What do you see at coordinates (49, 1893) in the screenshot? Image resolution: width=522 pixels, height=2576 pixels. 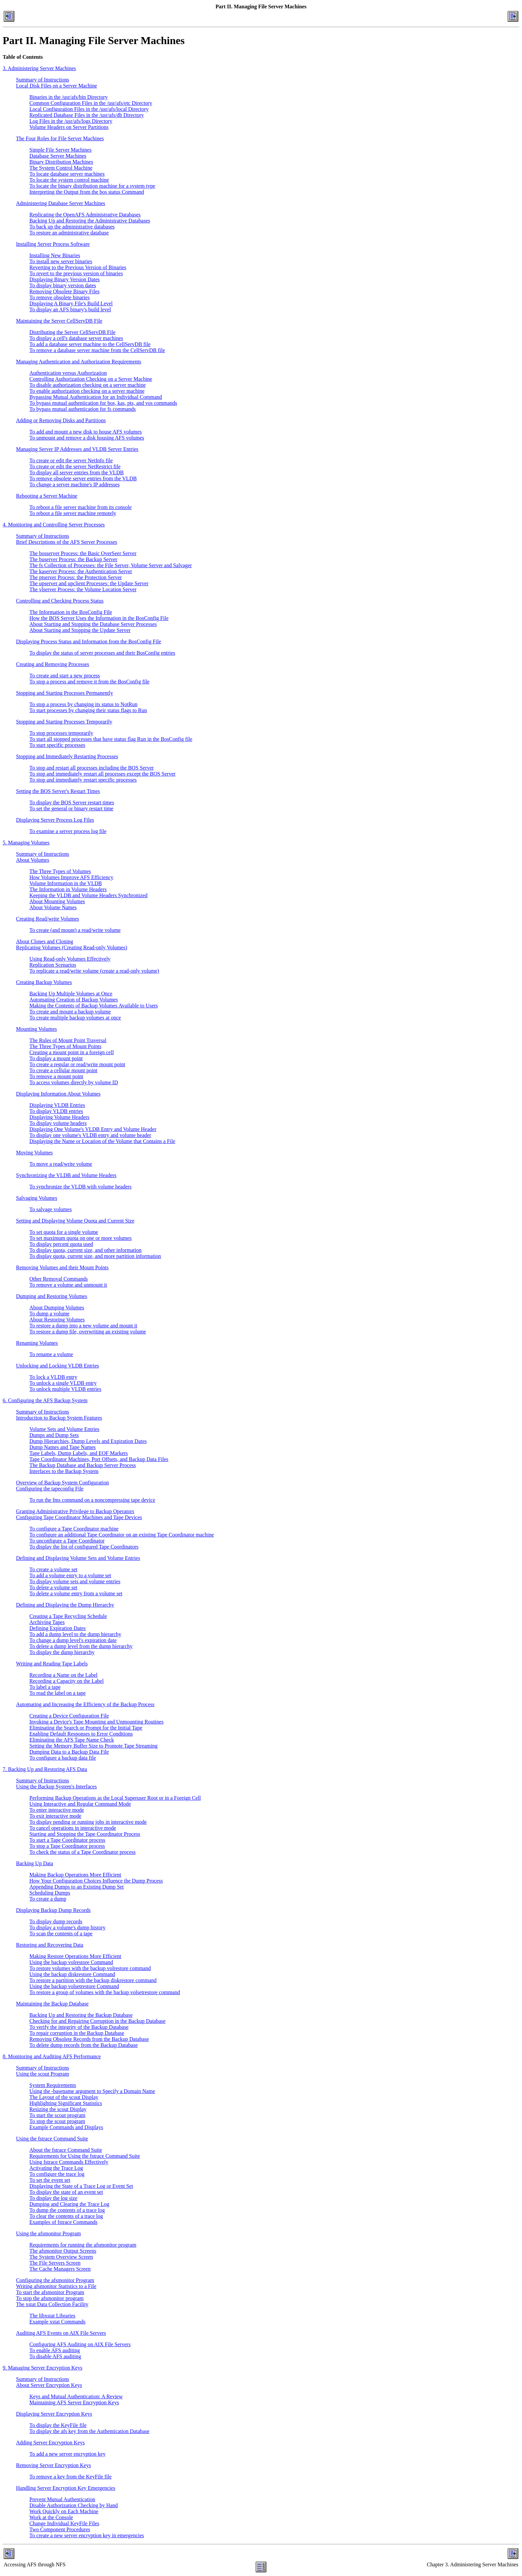 I see `Scheduling Dumps` at bounding box center [49, 1893].